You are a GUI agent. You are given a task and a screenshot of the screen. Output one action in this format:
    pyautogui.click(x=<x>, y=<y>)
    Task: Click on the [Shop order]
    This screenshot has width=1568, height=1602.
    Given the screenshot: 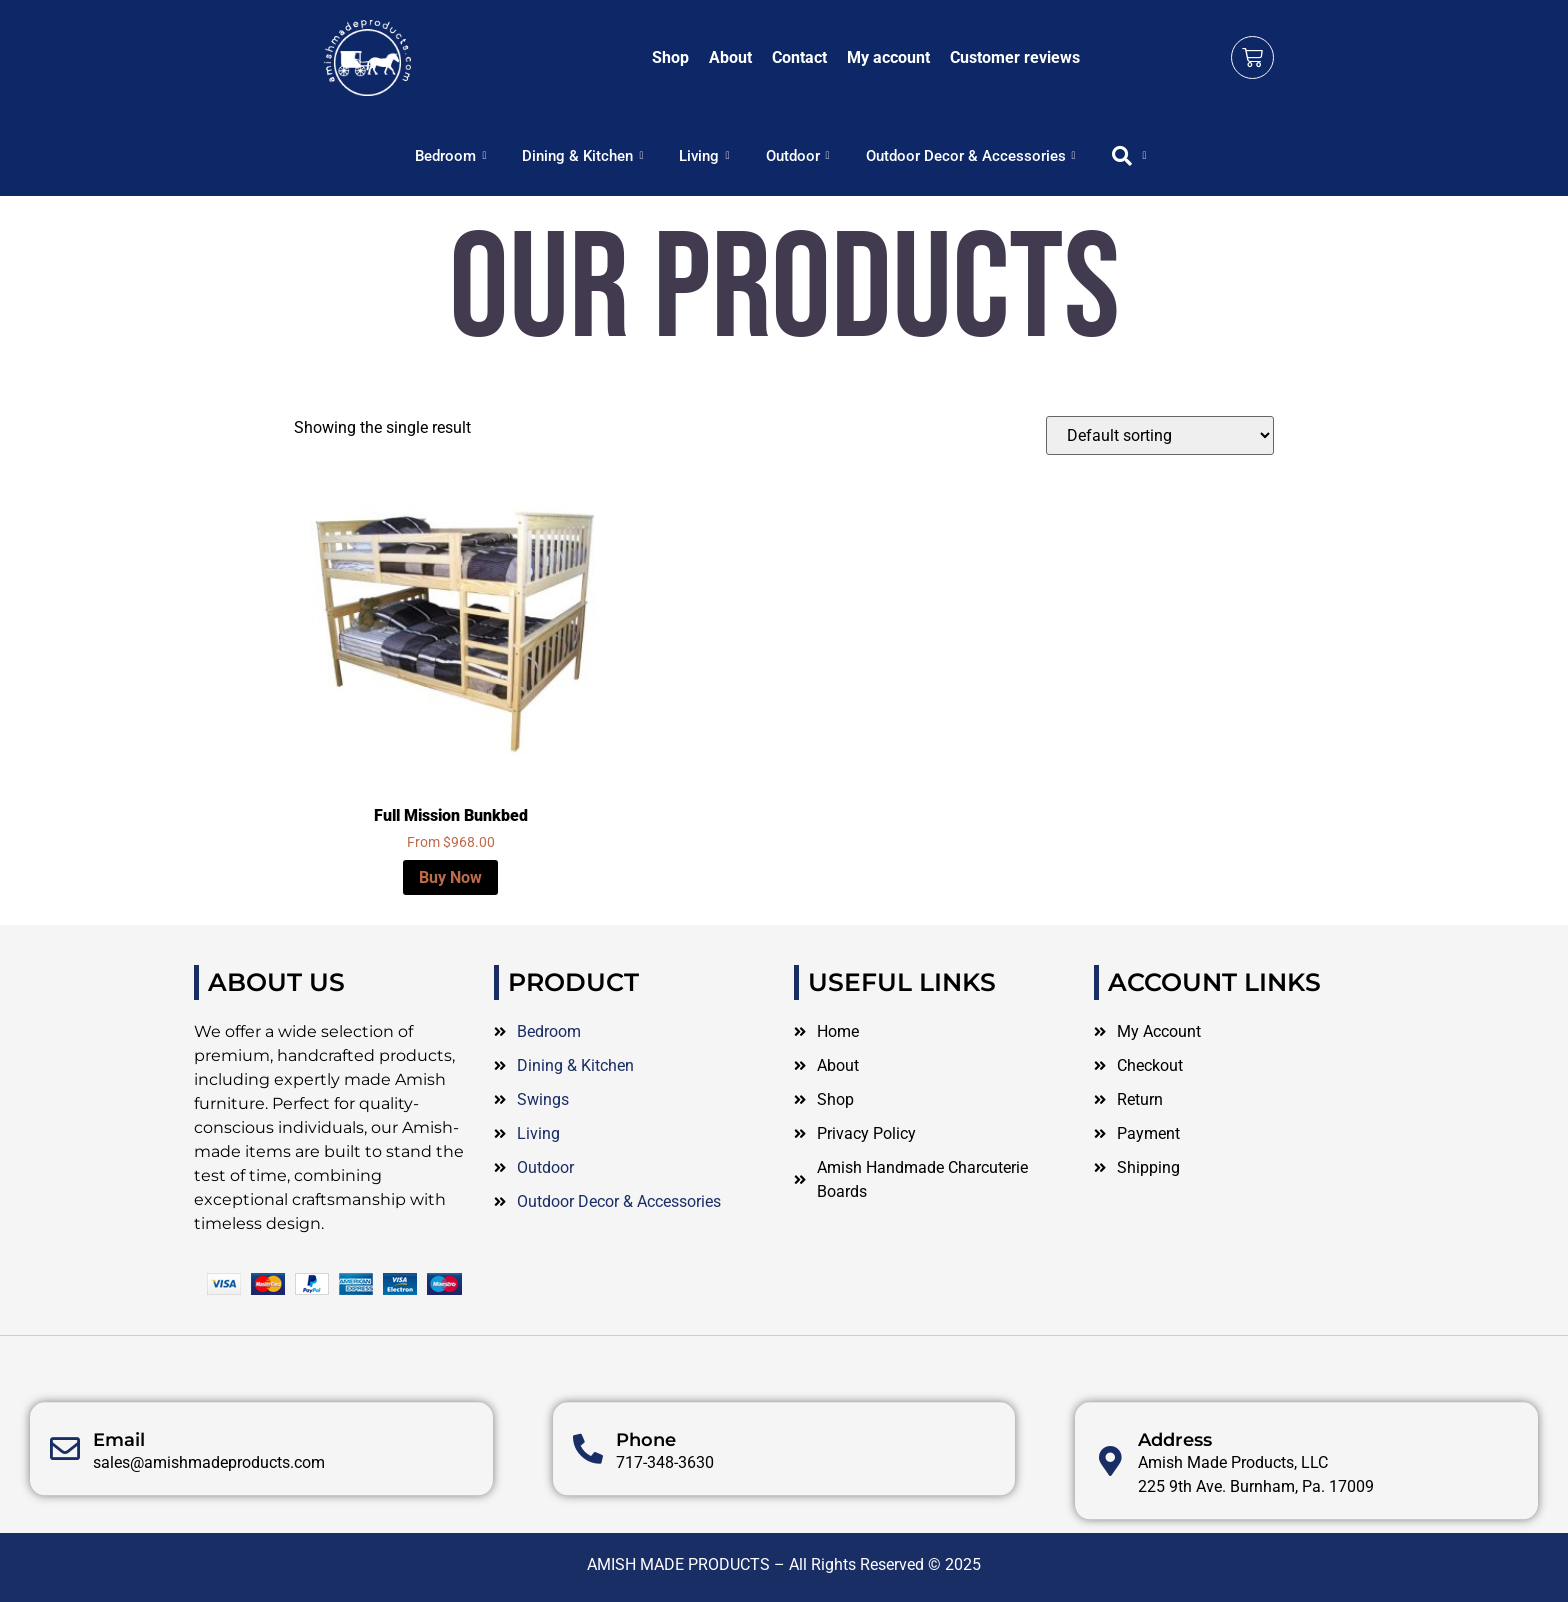 What is the action you would take?
    pyautogui.click(x=1160, y=435)
    